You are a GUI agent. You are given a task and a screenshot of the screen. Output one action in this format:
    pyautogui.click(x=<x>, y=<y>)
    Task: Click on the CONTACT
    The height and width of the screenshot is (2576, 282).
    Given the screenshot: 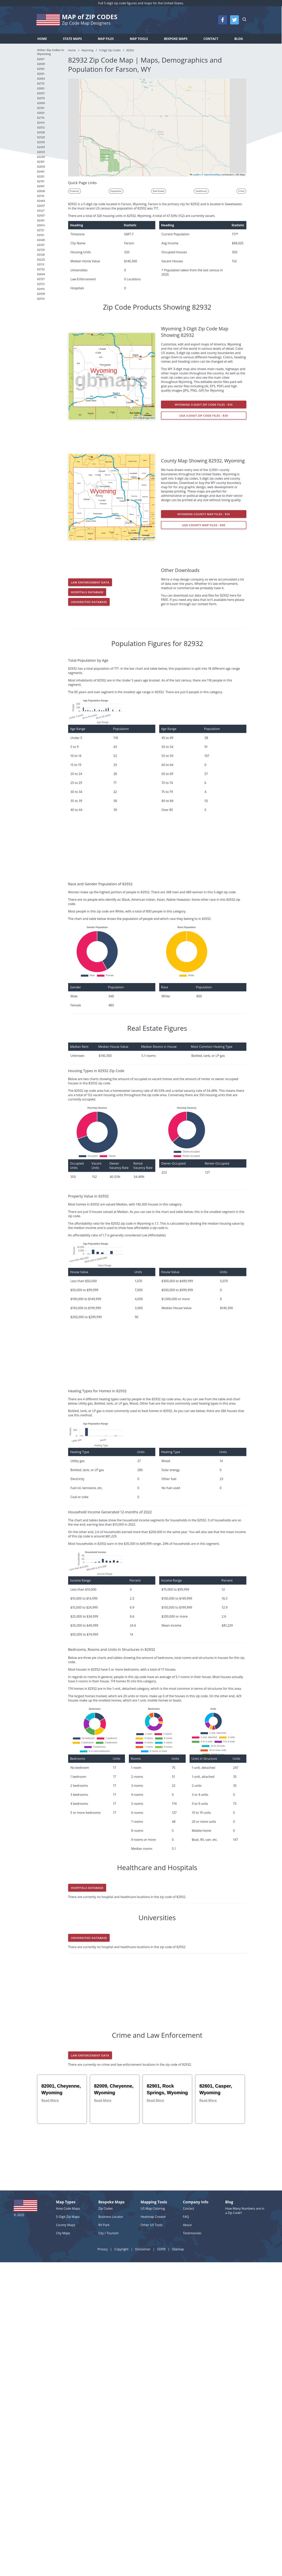 What is the action you would take?
    pyautogui.click(x=210, y=39)
    